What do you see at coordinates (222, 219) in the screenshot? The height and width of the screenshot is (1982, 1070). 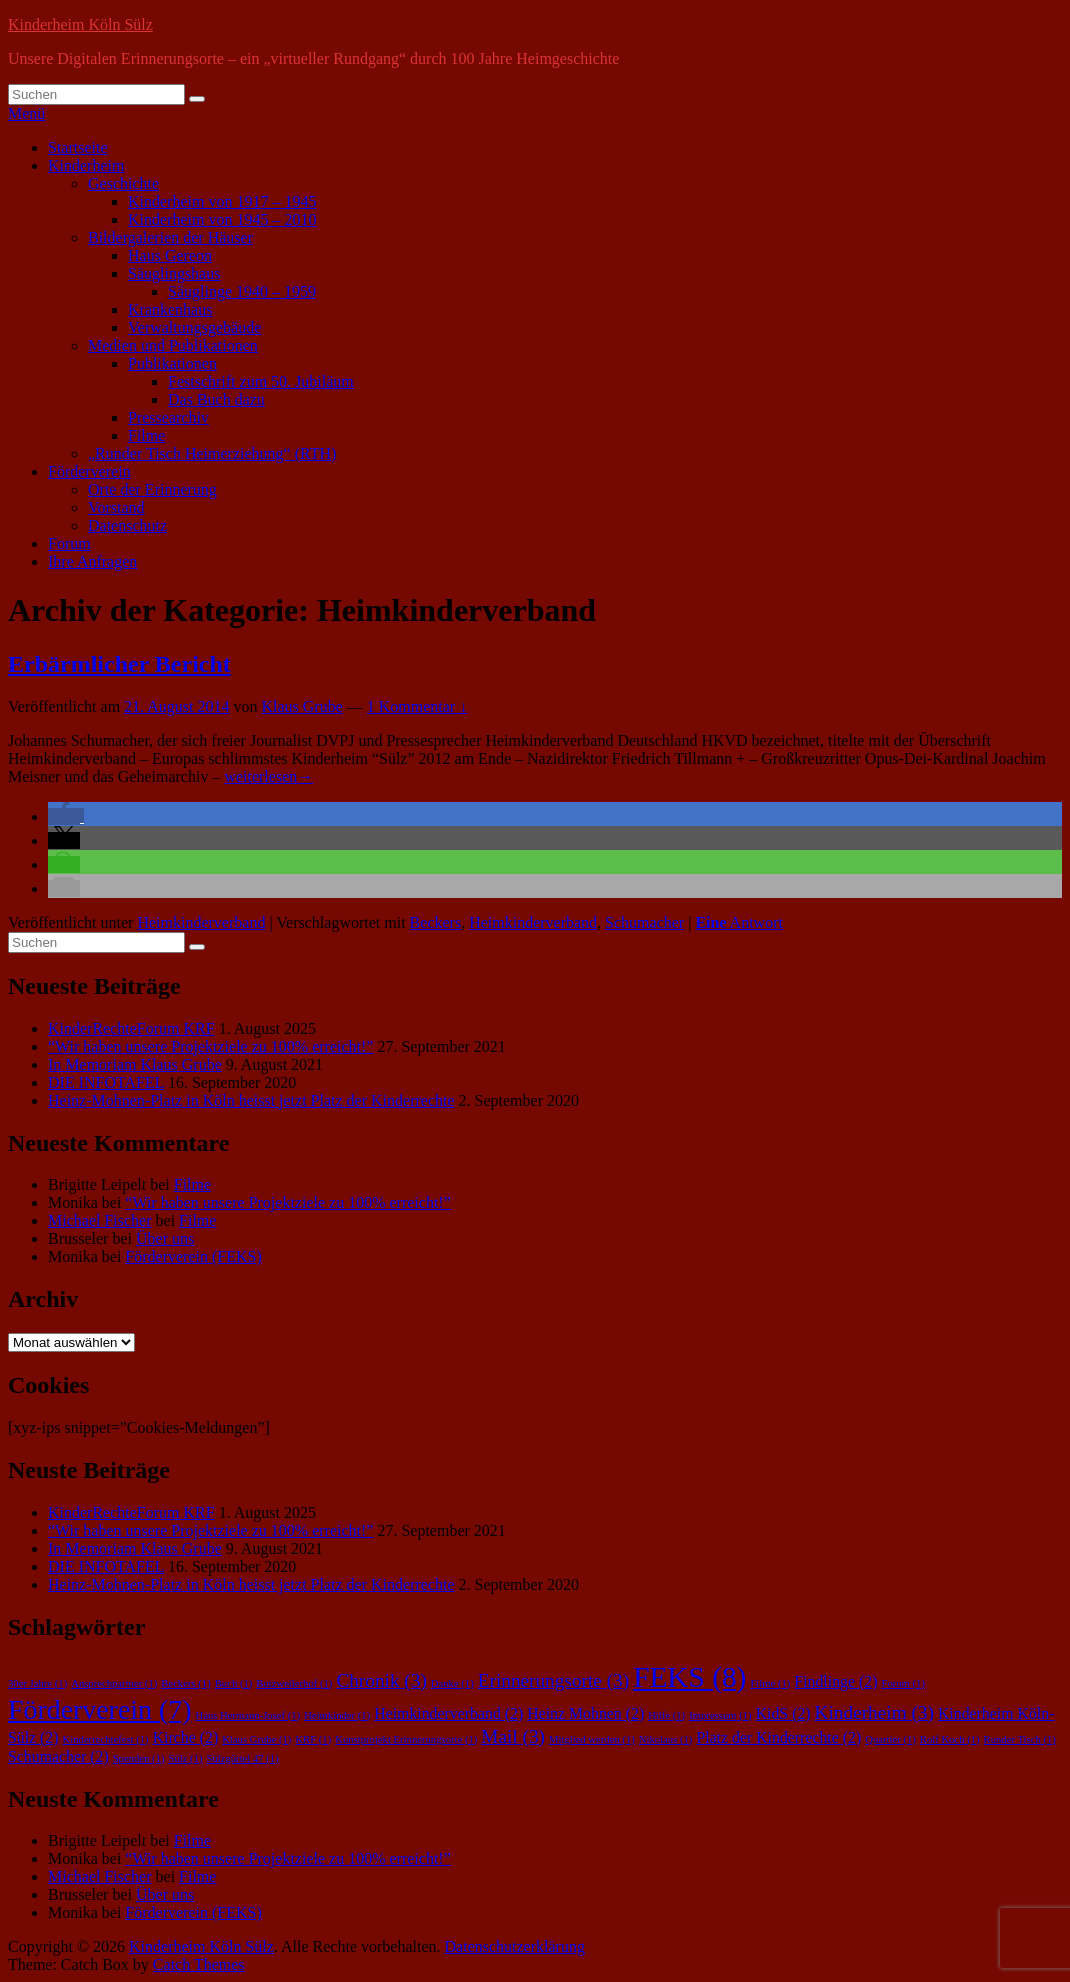 I see `Kinderheim von 1945 – 2010` at bounding box center [222, 219].